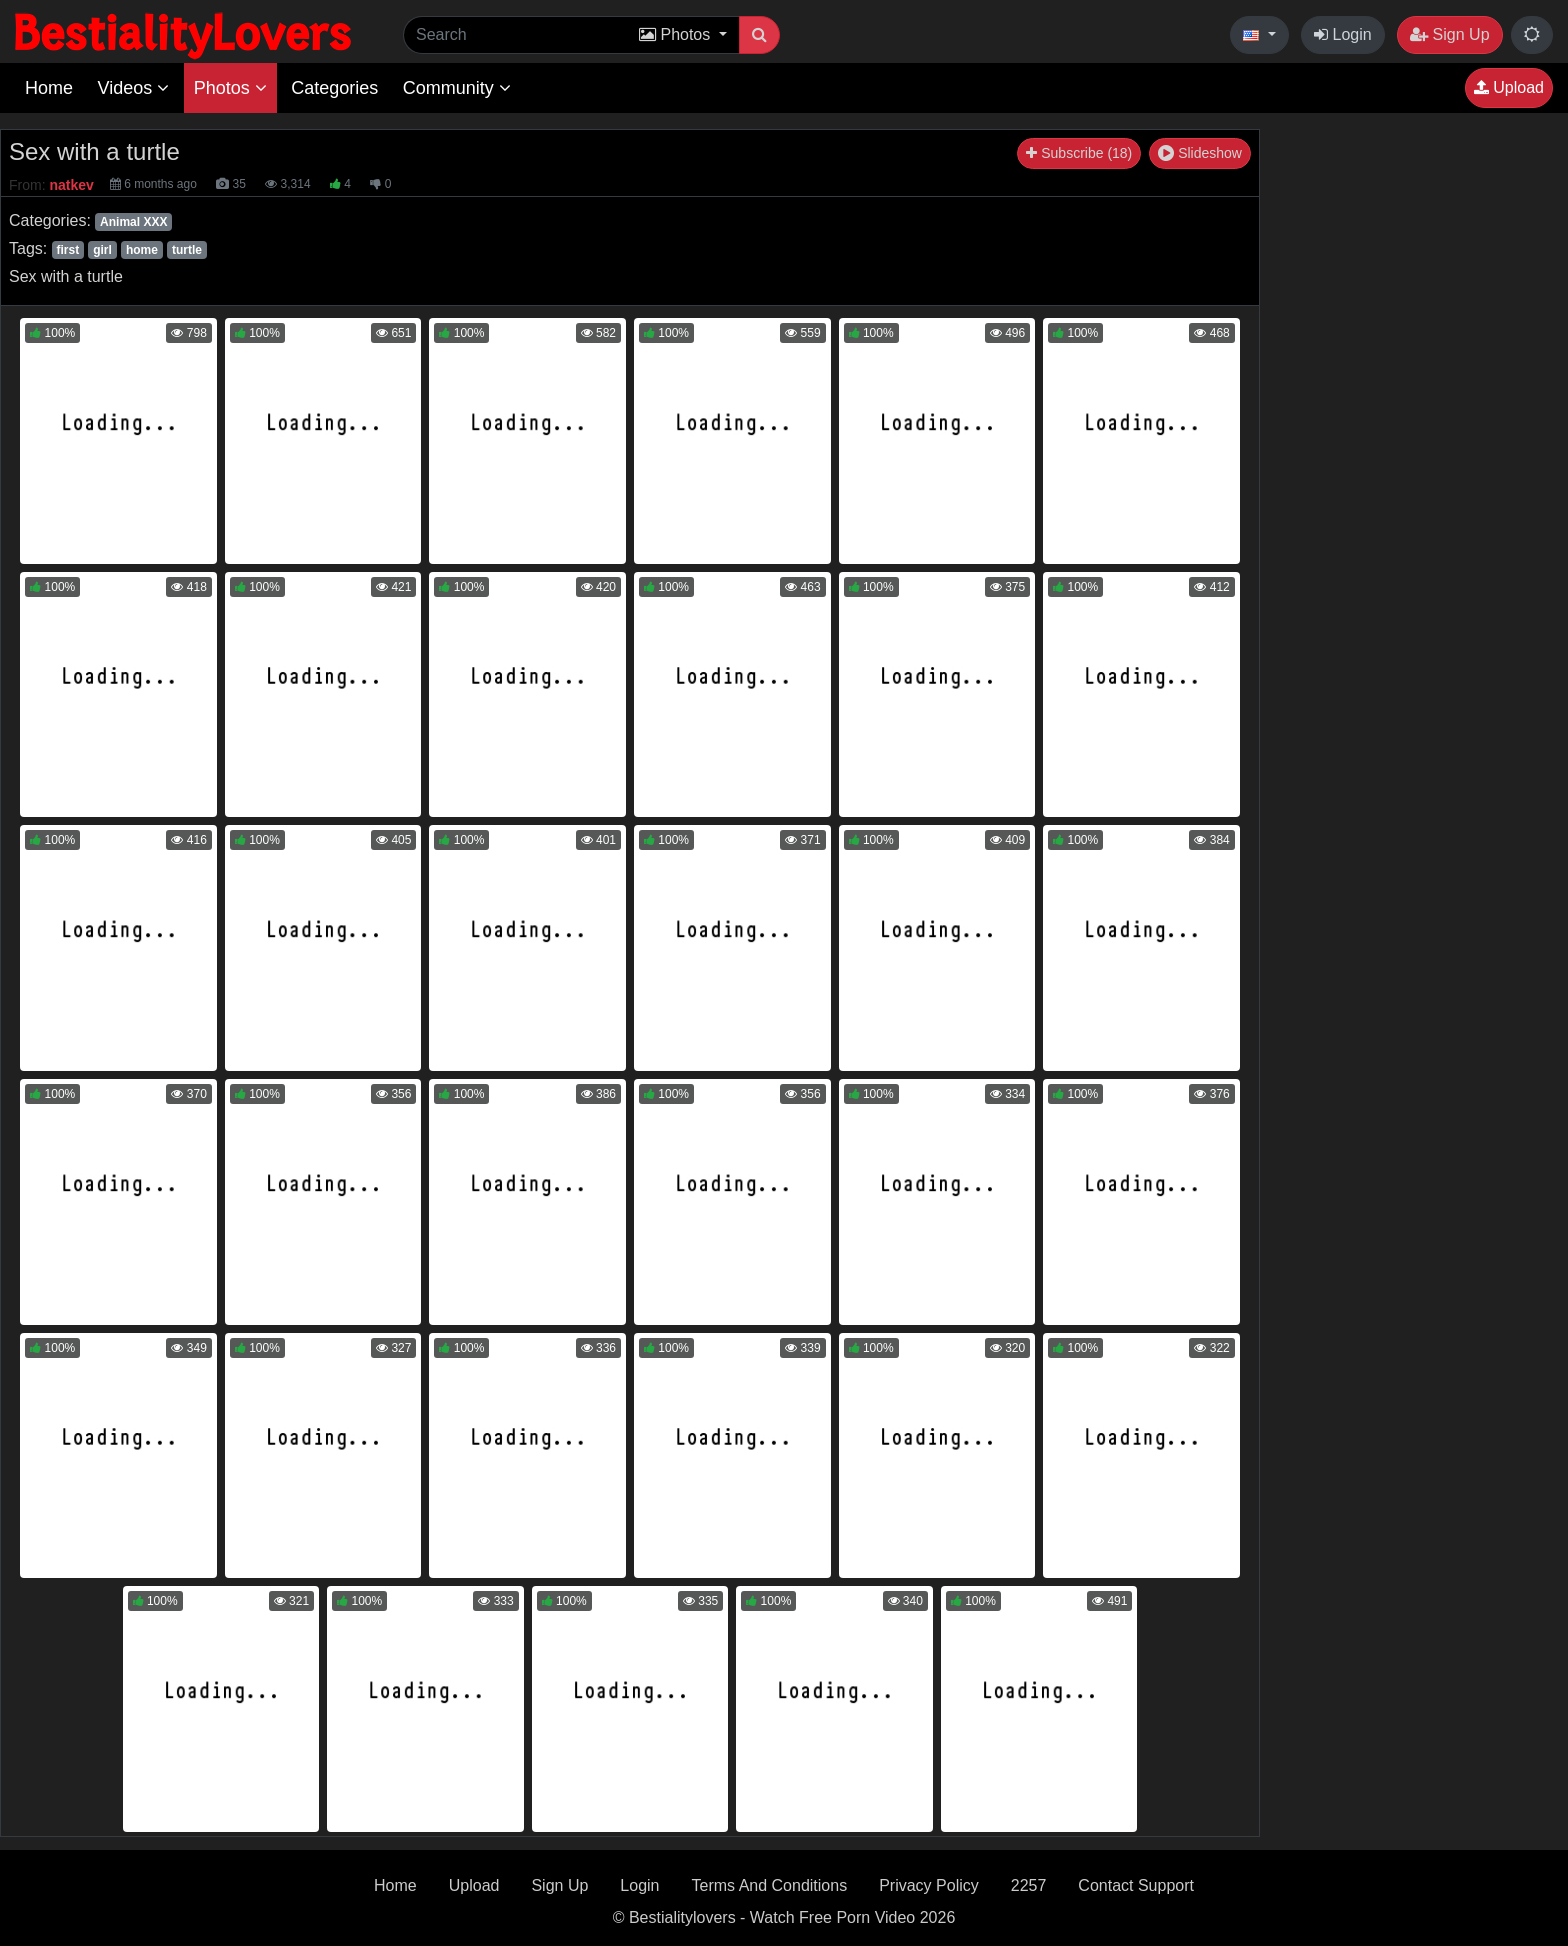 This screenshot has width=1568, height=1946. I want to click on Sign Up, so click(1449, 34).